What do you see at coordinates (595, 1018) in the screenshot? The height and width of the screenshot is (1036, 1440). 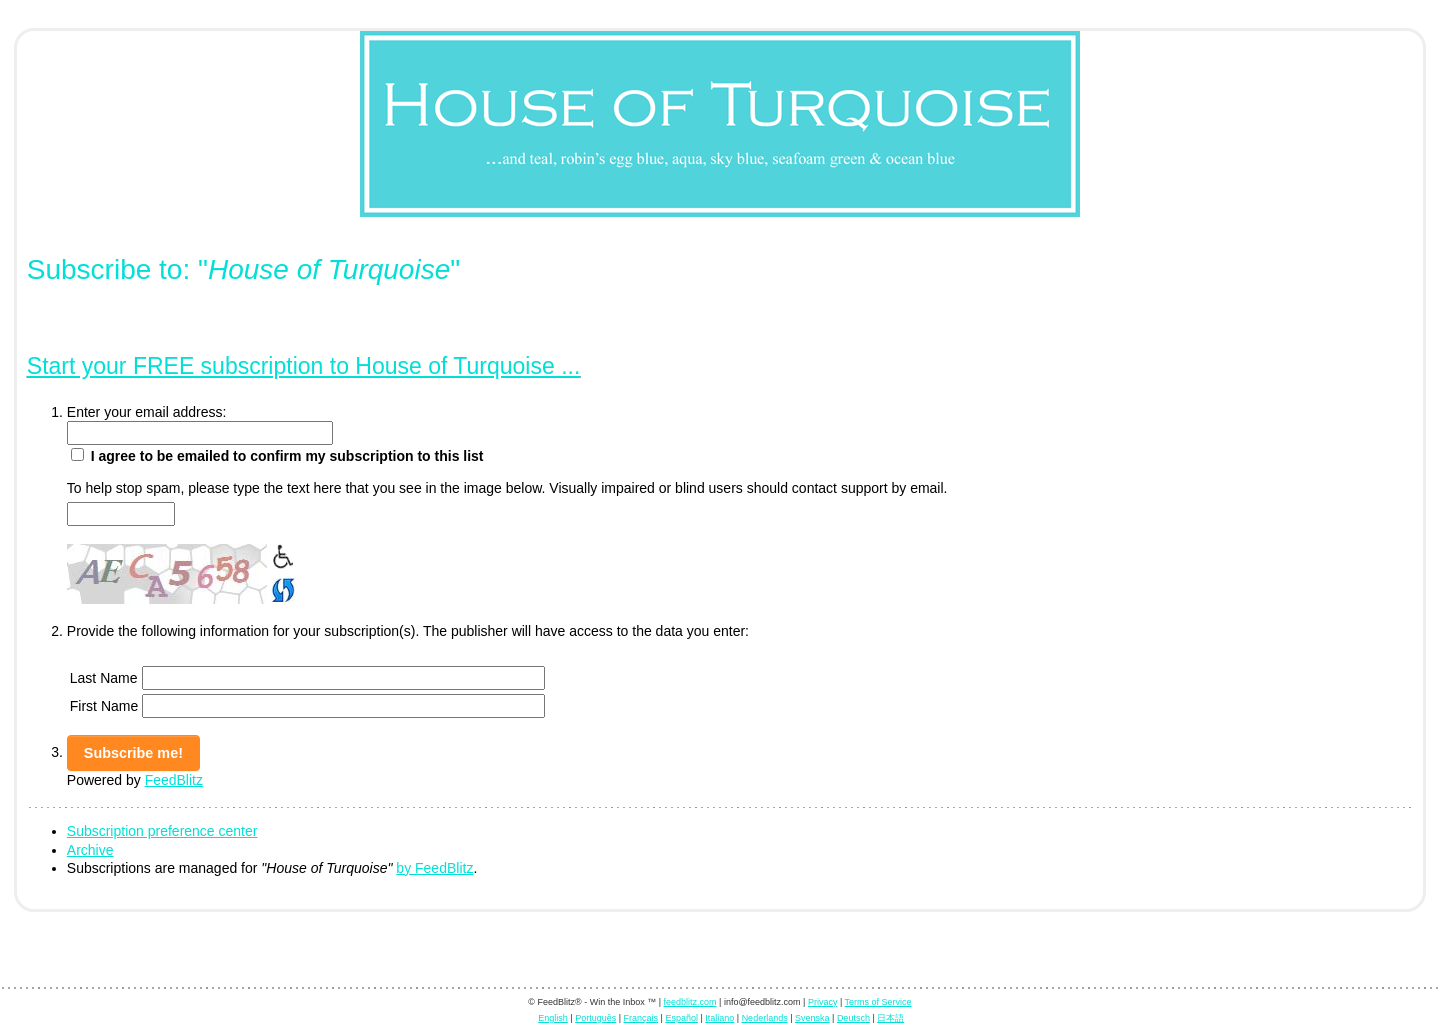 I see `Português` at bounding box center [595, 1018].